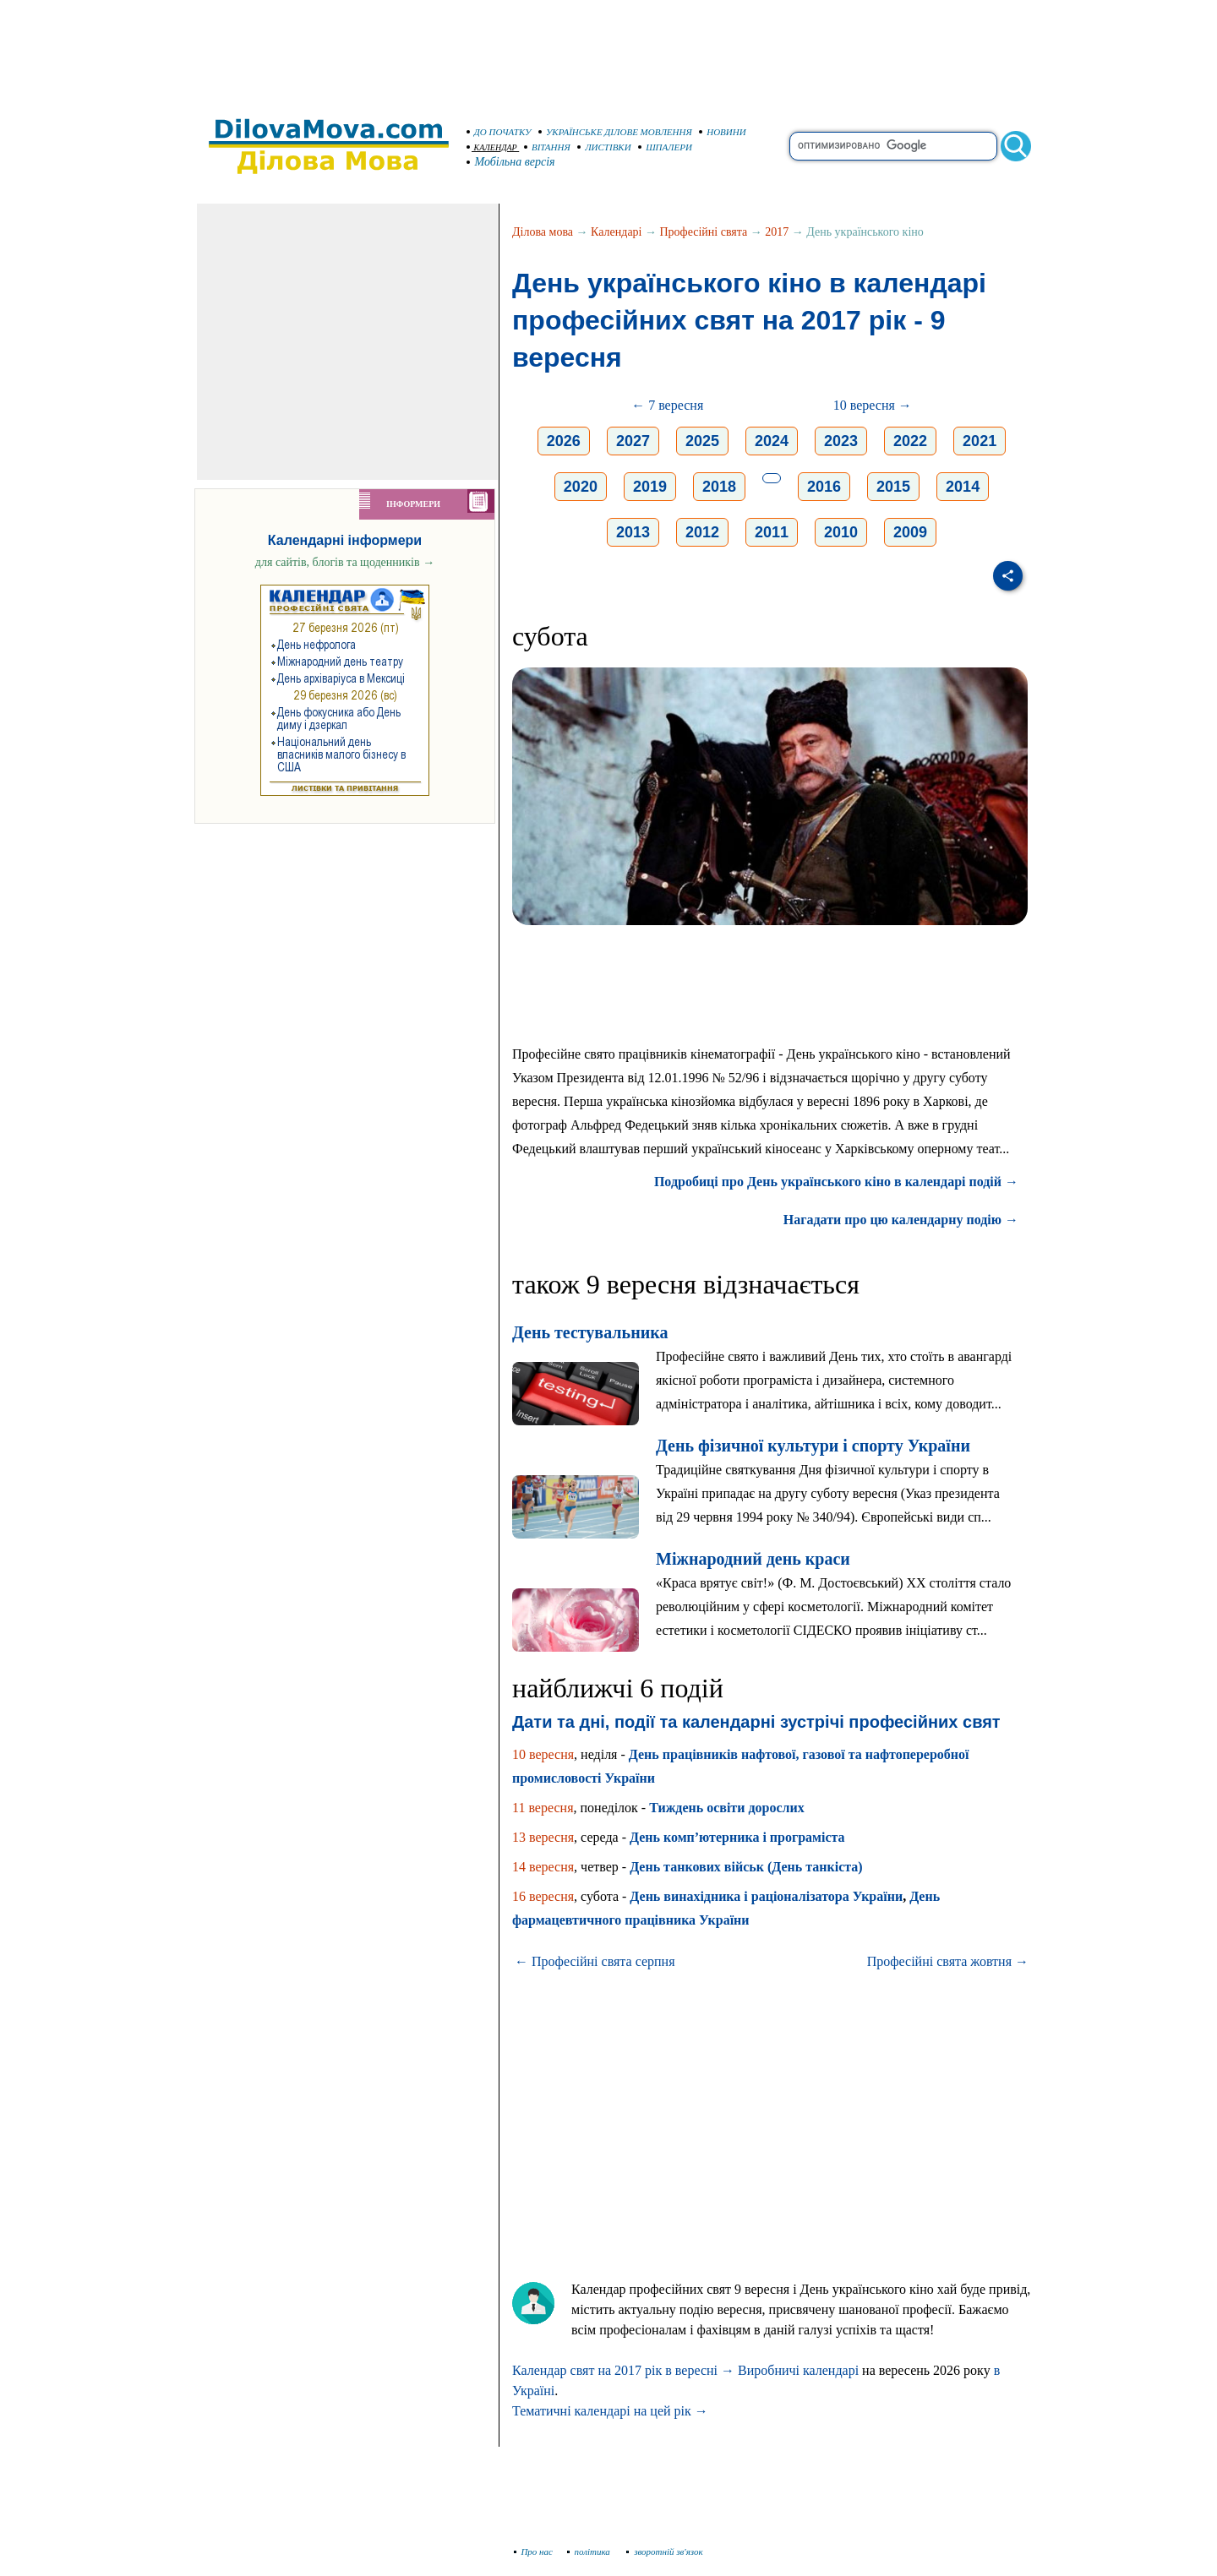 This screenshot has width=1217, height=2576. What do you see at coordinates (667, 405) in the screenshot?
I see `← 7 вересня` at bounding box center [667, 405].